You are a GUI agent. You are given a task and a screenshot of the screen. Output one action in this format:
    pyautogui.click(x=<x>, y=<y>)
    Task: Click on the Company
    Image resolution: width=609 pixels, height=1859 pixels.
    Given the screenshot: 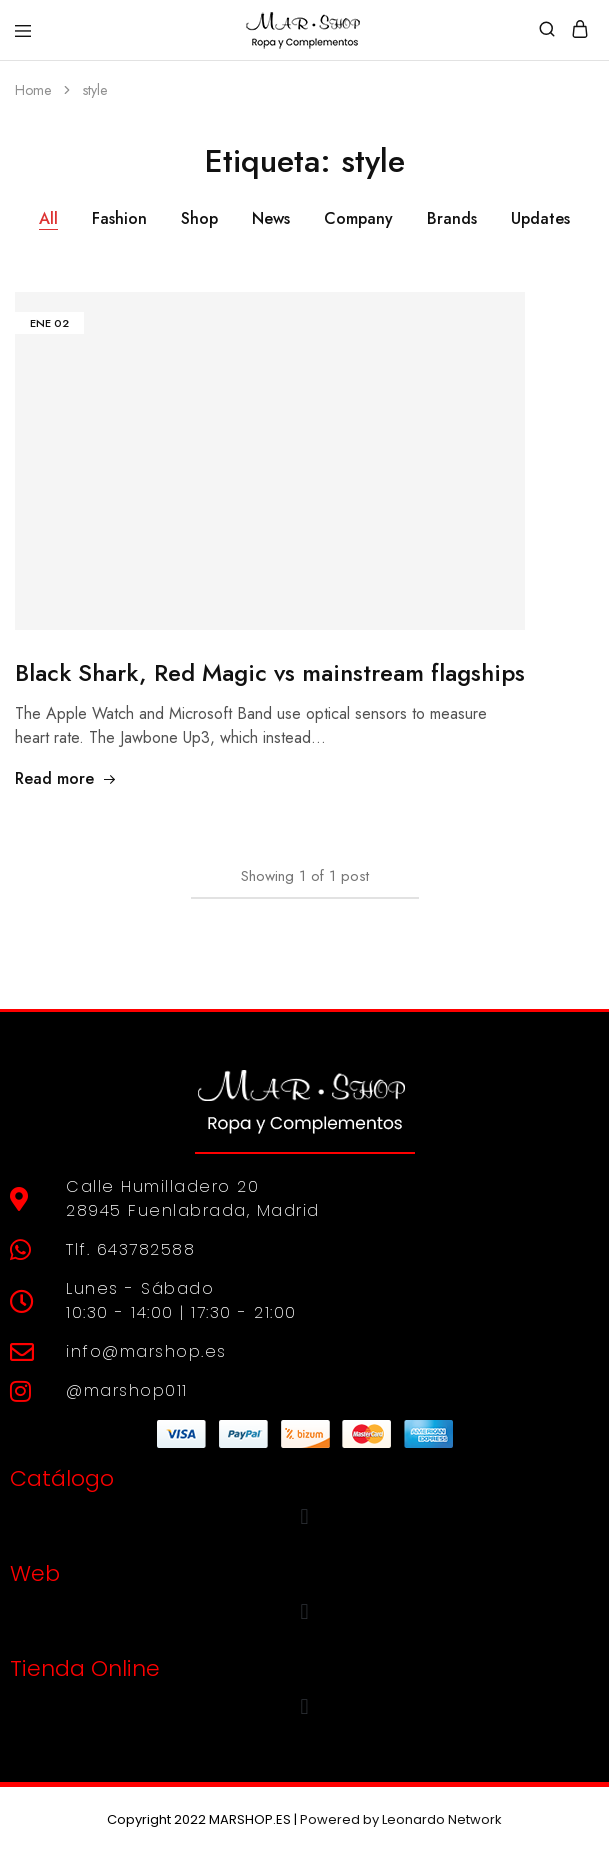 What is the action you would take?
    pyautogui.click(x=358, y=218)
    